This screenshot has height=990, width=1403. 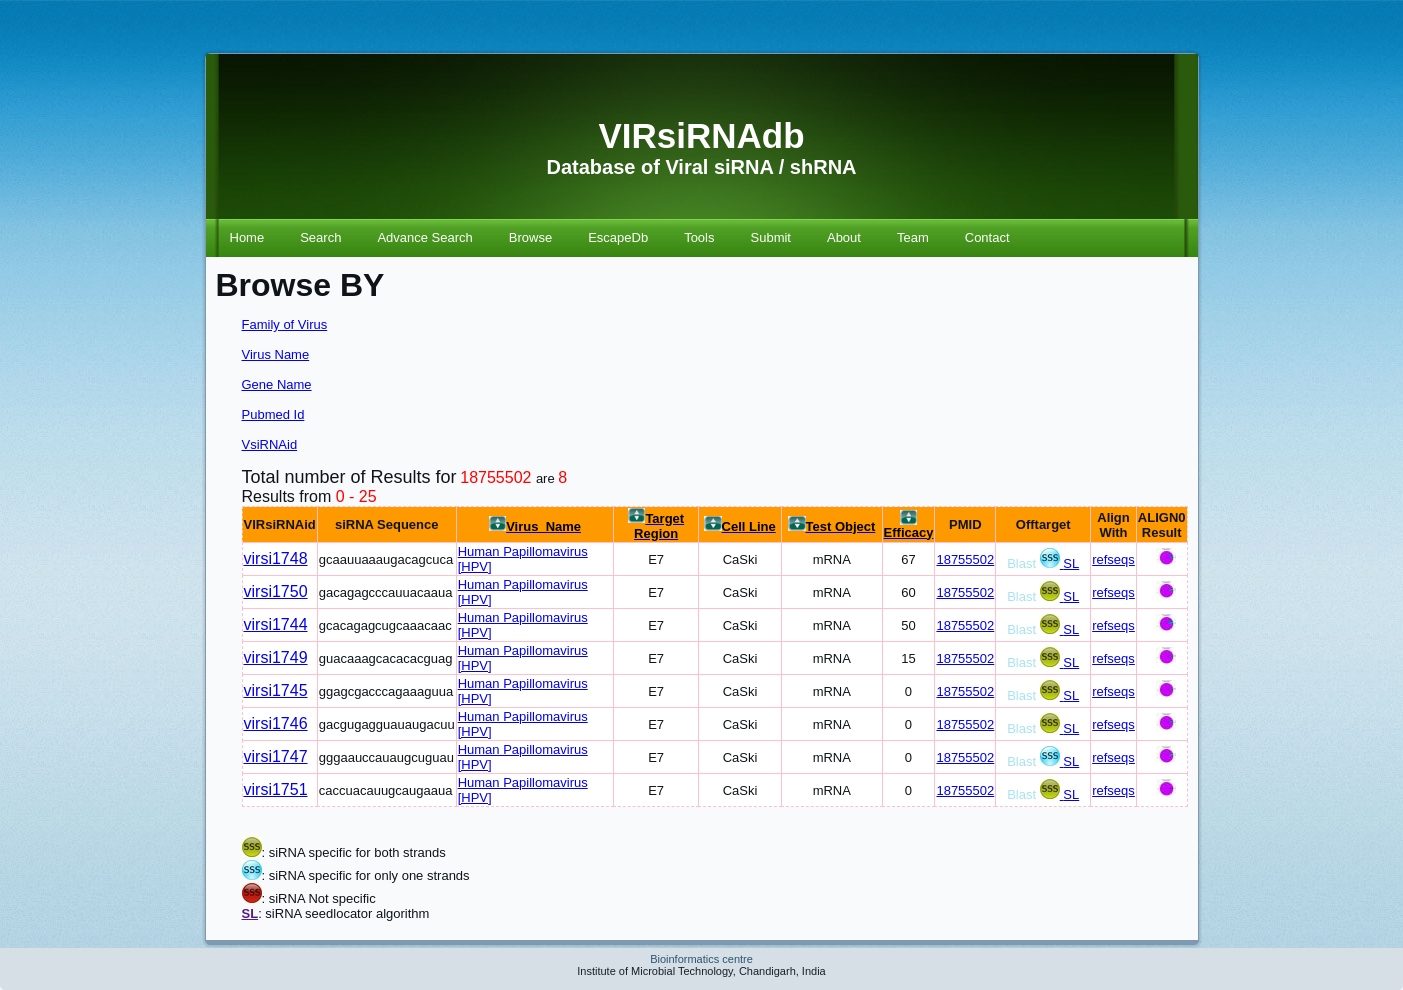 What do you see at coordinates (276, 789) in the screenshot?
I see `virsi1751` at bounding box center [276, 789].